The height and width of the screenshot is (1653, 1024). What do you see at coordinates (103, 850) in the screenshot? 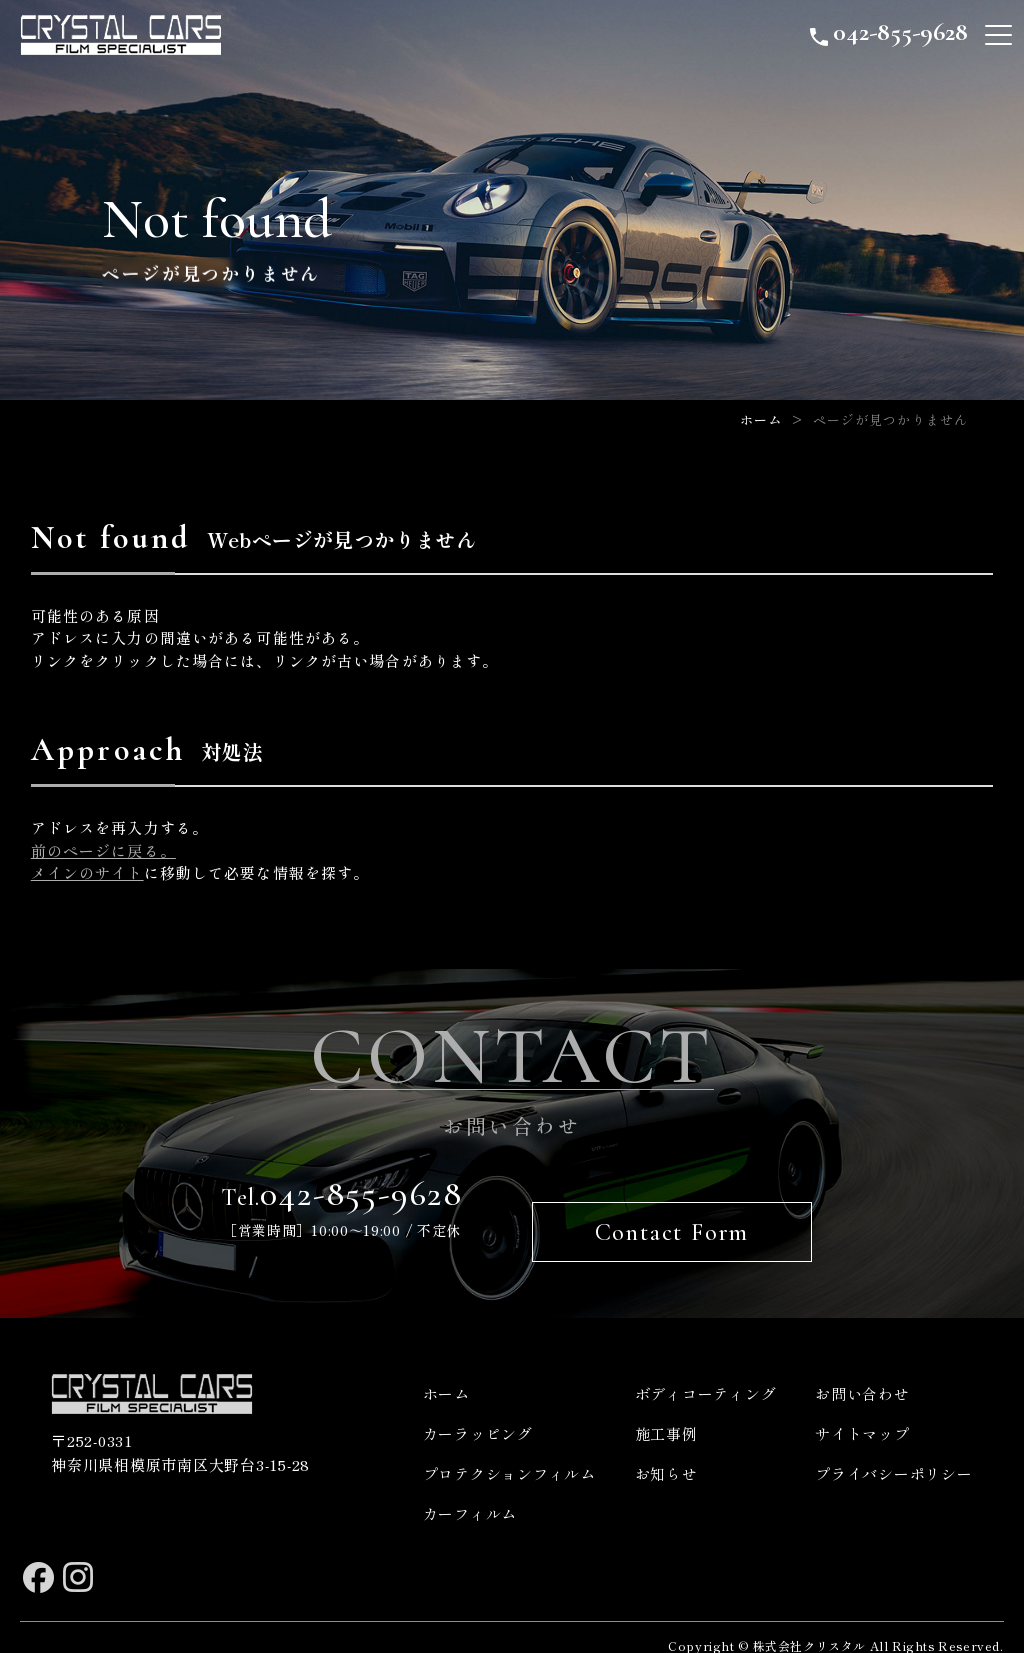
I see `前のページに戻る。` at bounding box center [103, 850].